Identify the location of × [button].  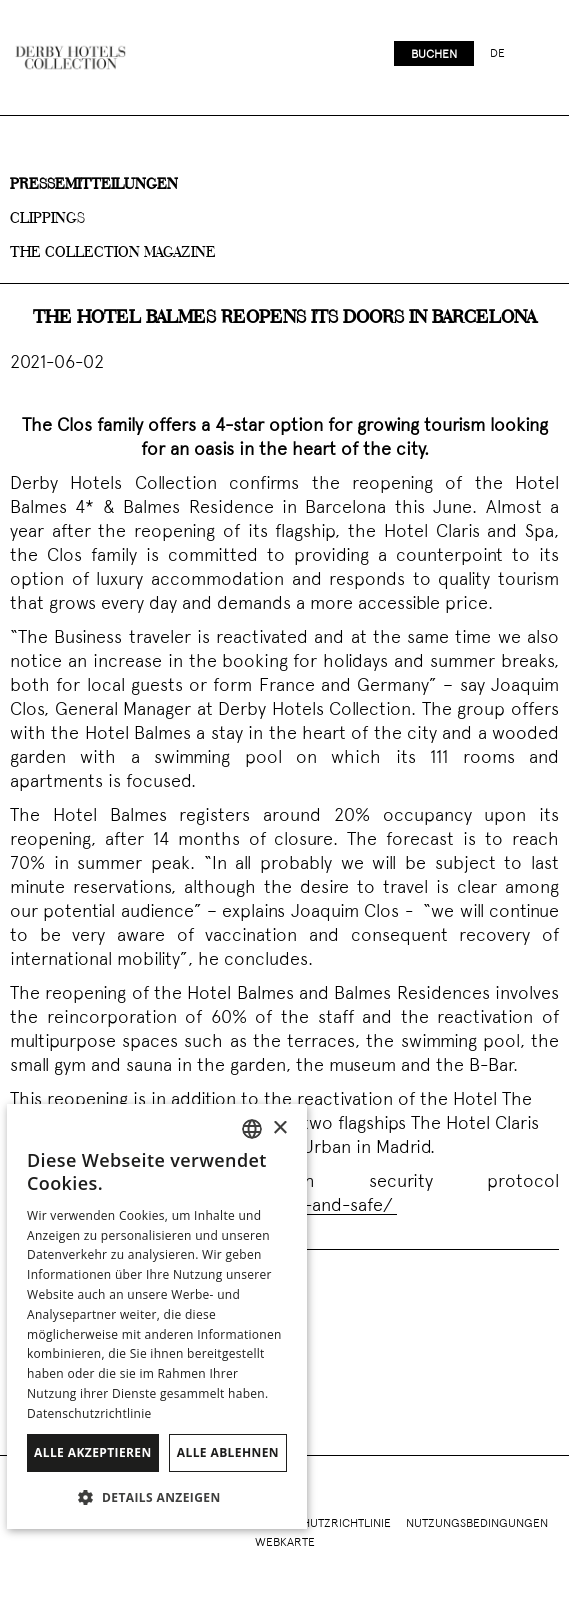
(279, 1128).